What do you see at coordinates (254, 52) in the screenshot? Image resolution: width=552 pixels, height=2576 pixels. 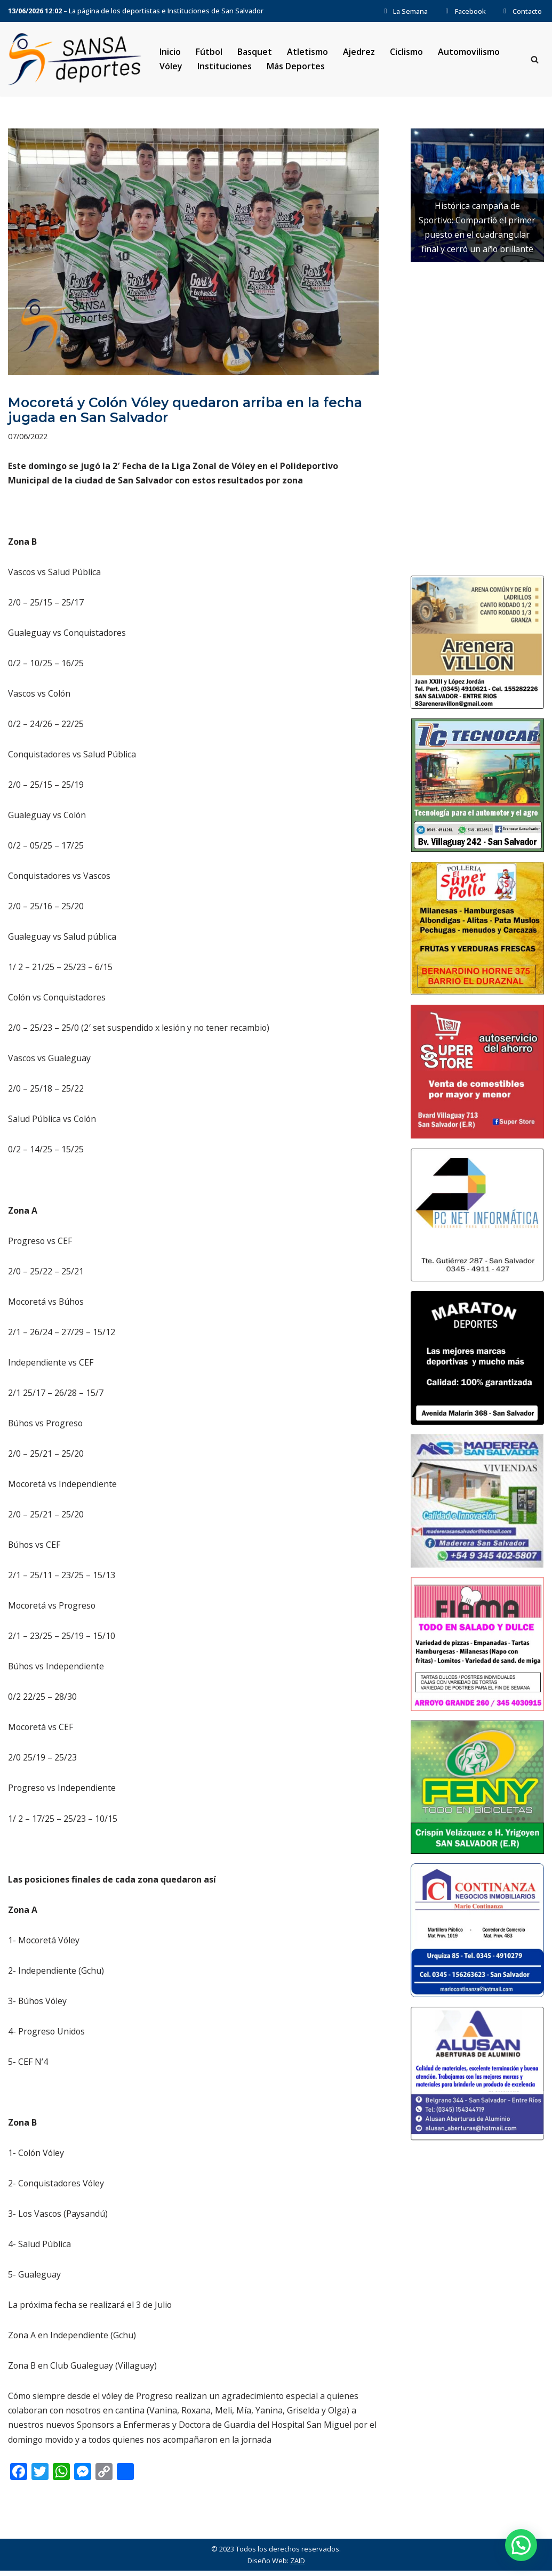 I see `Basquet` at bounding box center [254, 52].